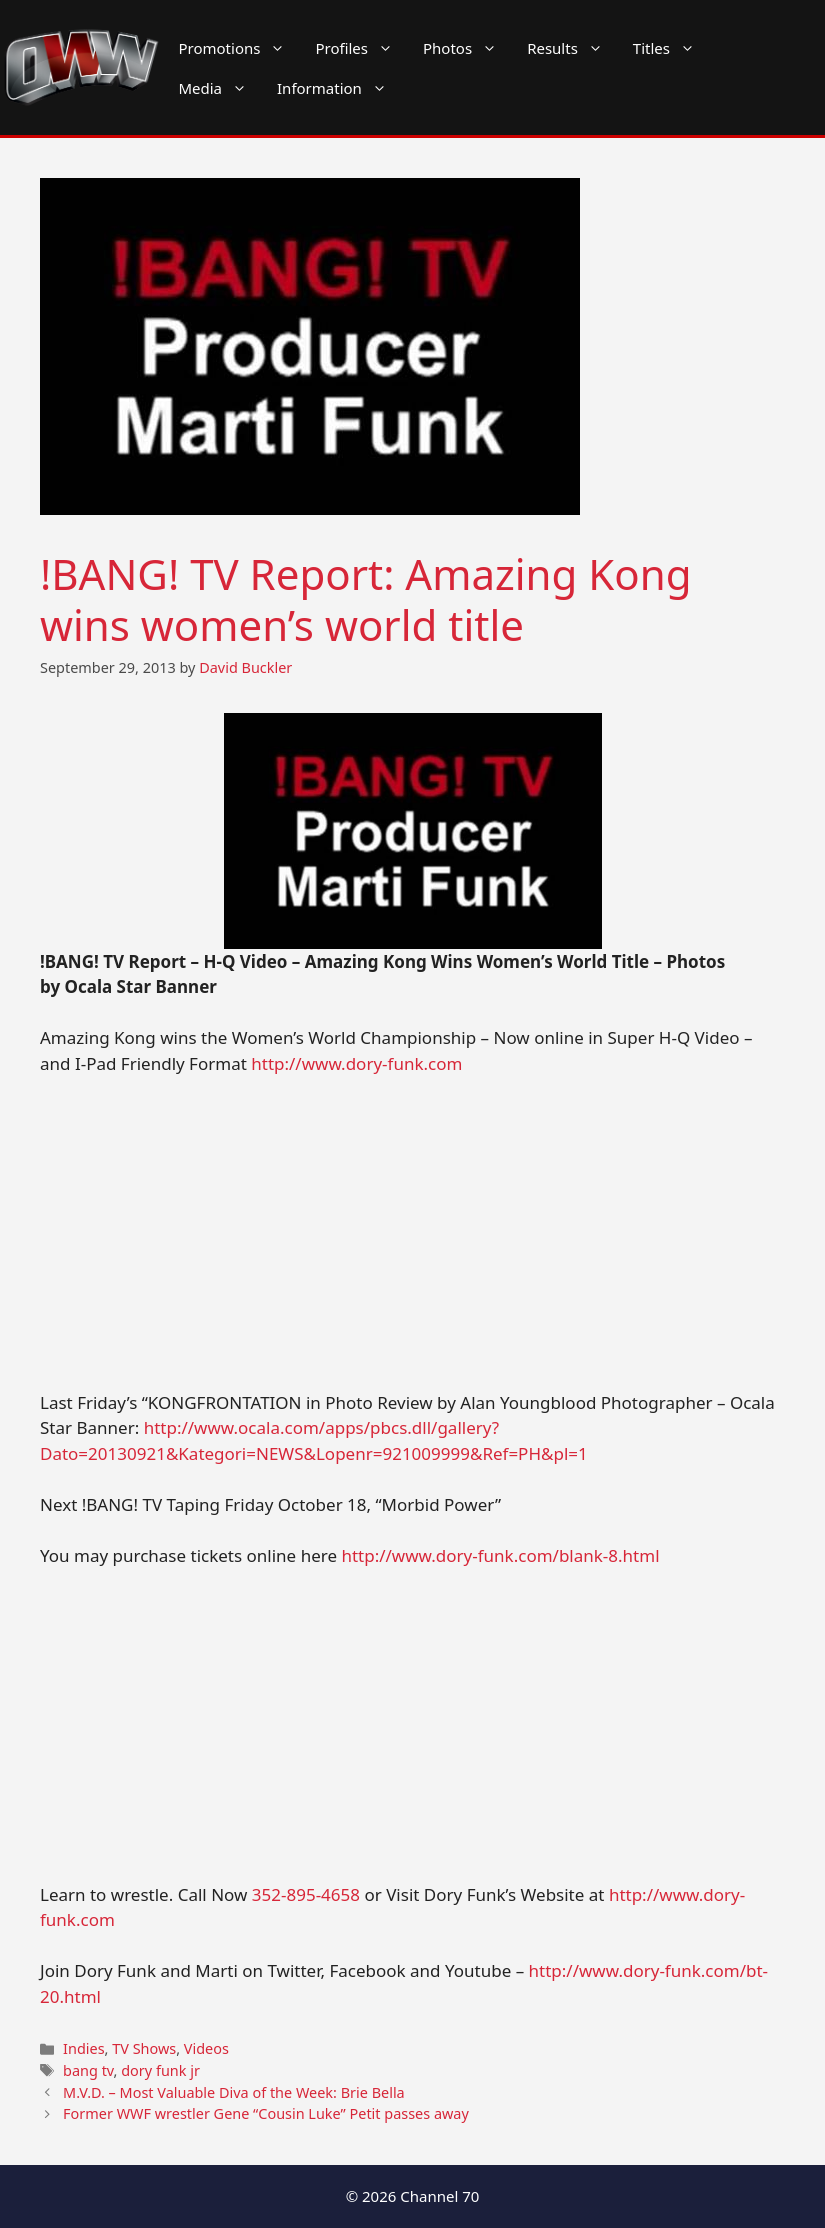  Describe the element at coordinates (88, 2070) in the screenshot. I see `bang tv` at that location.